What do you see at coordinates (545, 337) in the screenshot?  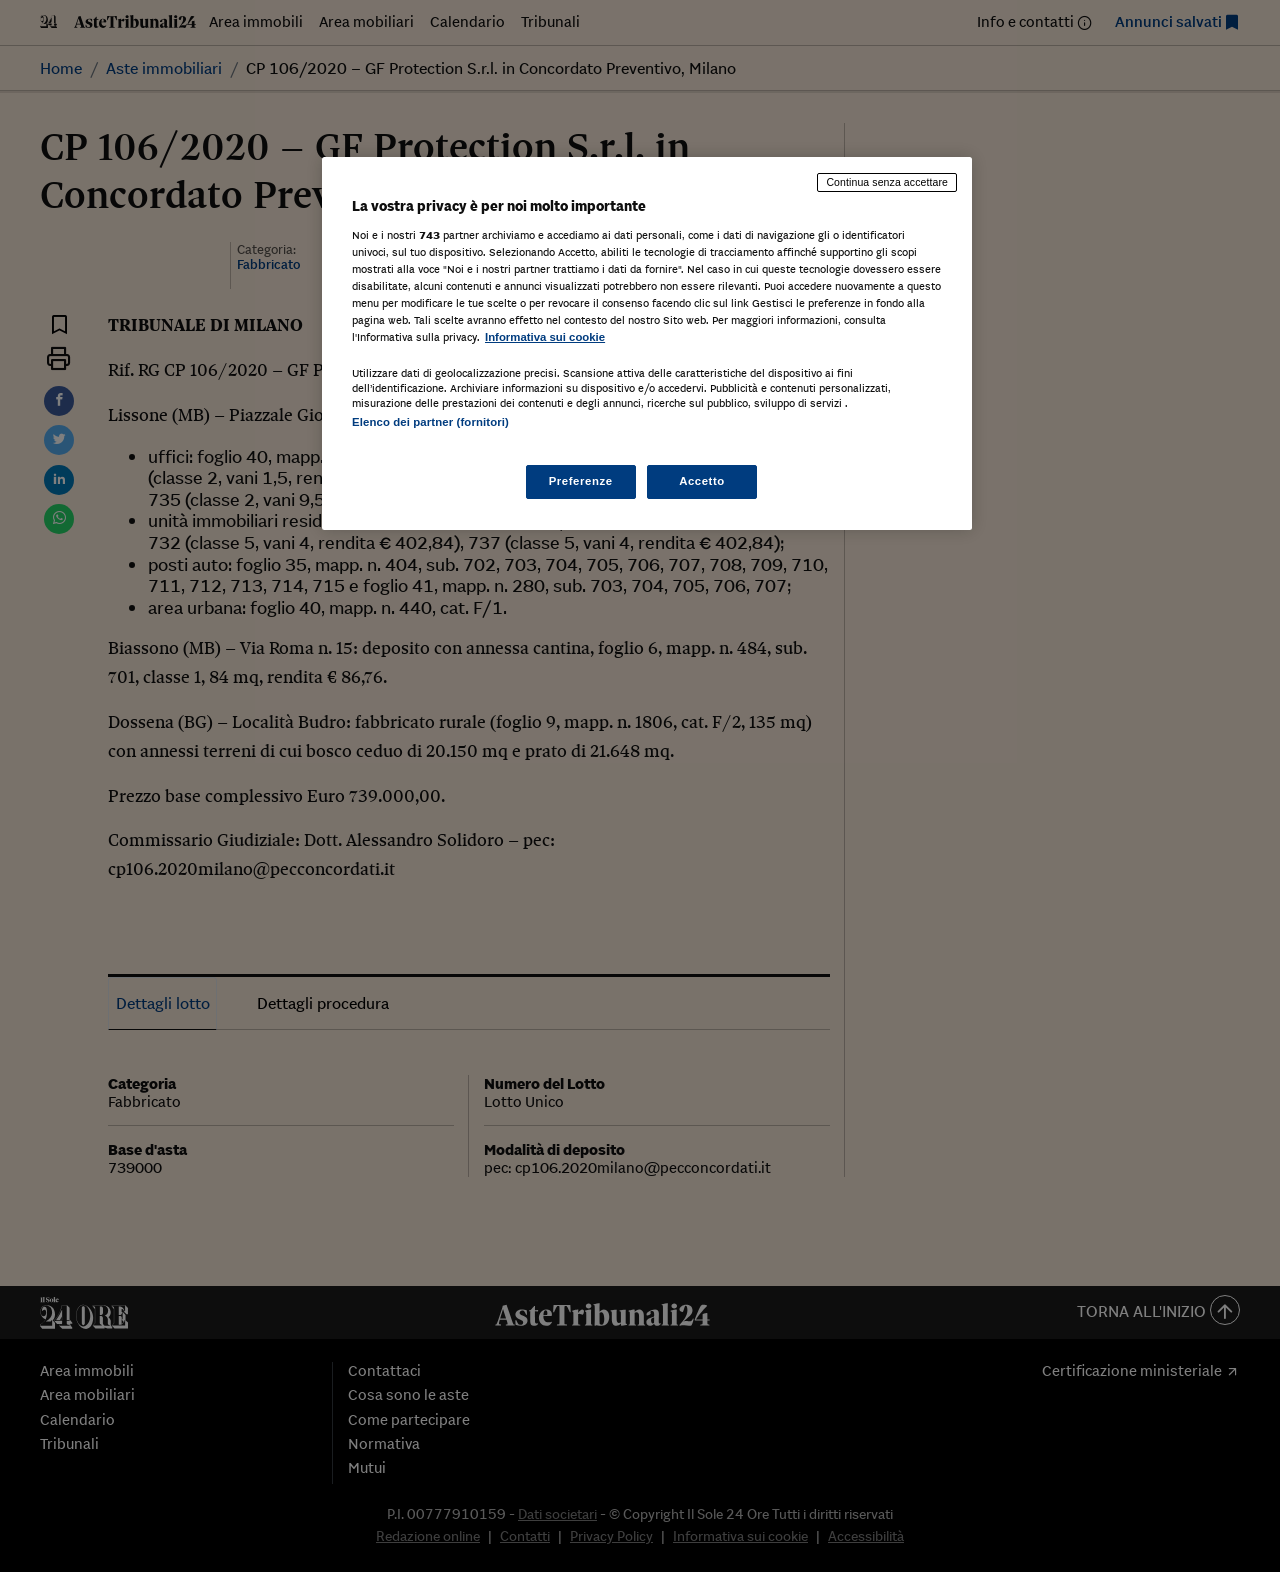 I see `Informativa sui cookie [Maggiori informazioni sulla tua privacy, apre in una nuova scheda]` at bounding box center [545, 337].